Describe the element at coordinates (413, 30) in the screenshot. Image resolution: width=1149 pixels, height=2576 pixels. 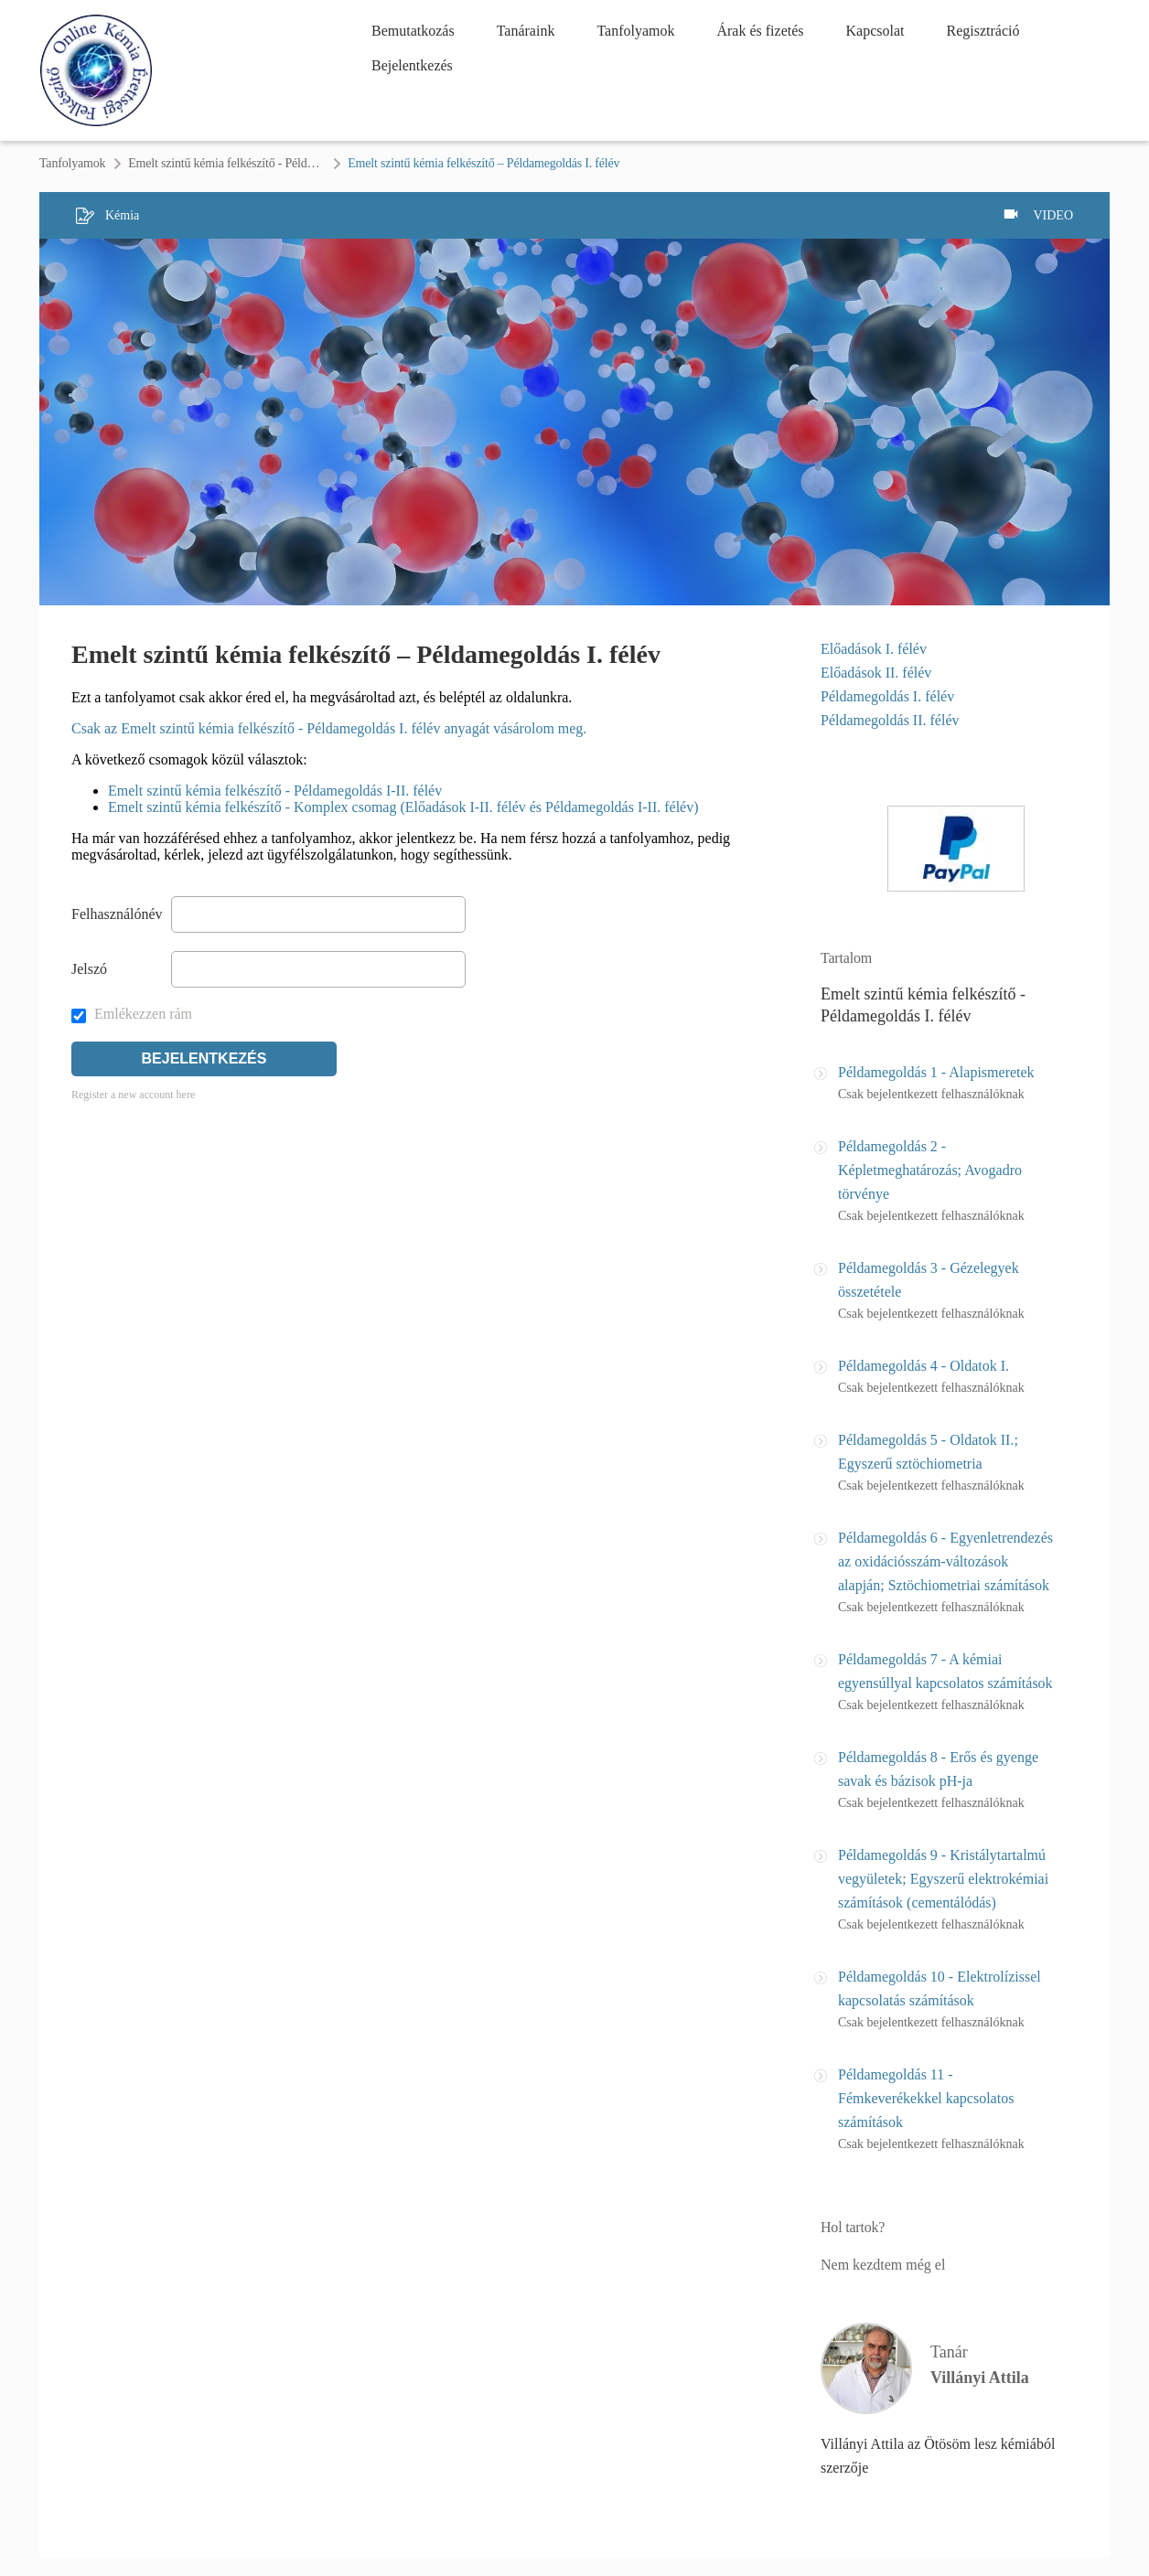
I see `Bemutatkozás` at that location.